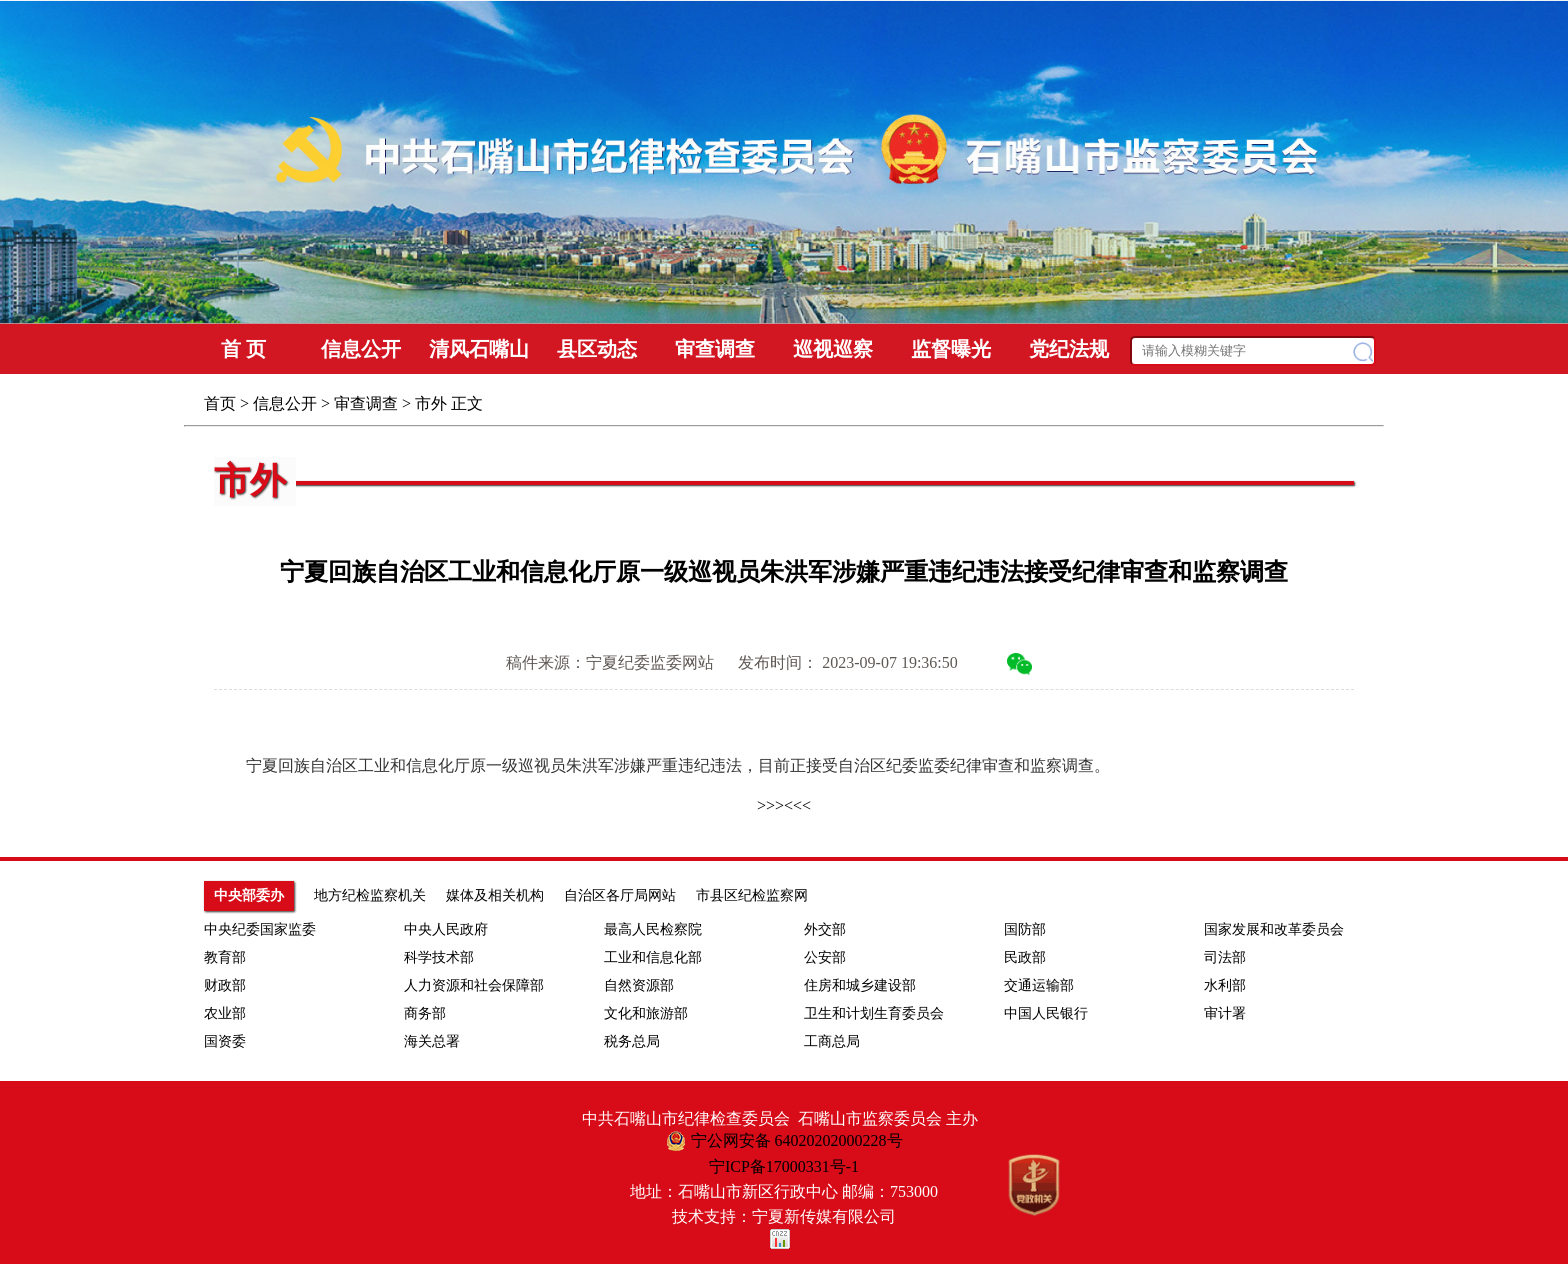  I want to click on 最高人民检察院, so click(653, 929).